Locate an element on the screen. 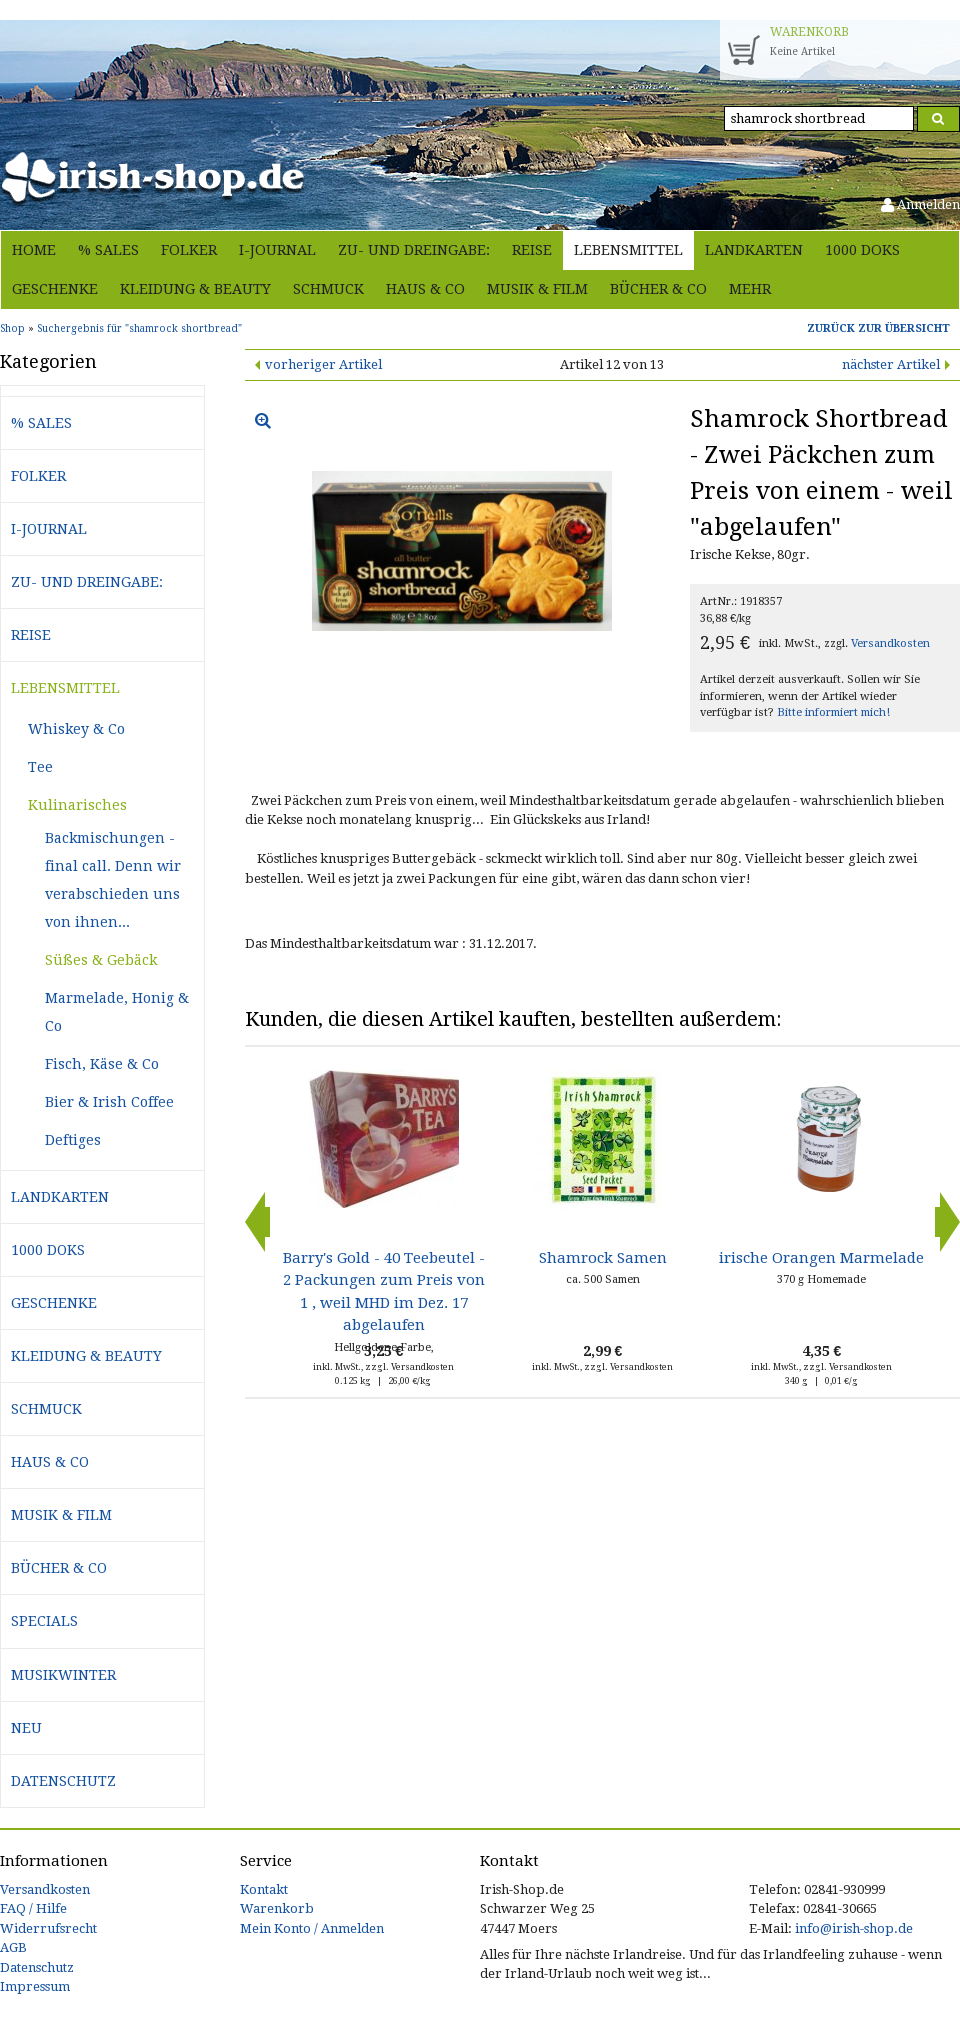  Tee is located at coordinates (40, 767).